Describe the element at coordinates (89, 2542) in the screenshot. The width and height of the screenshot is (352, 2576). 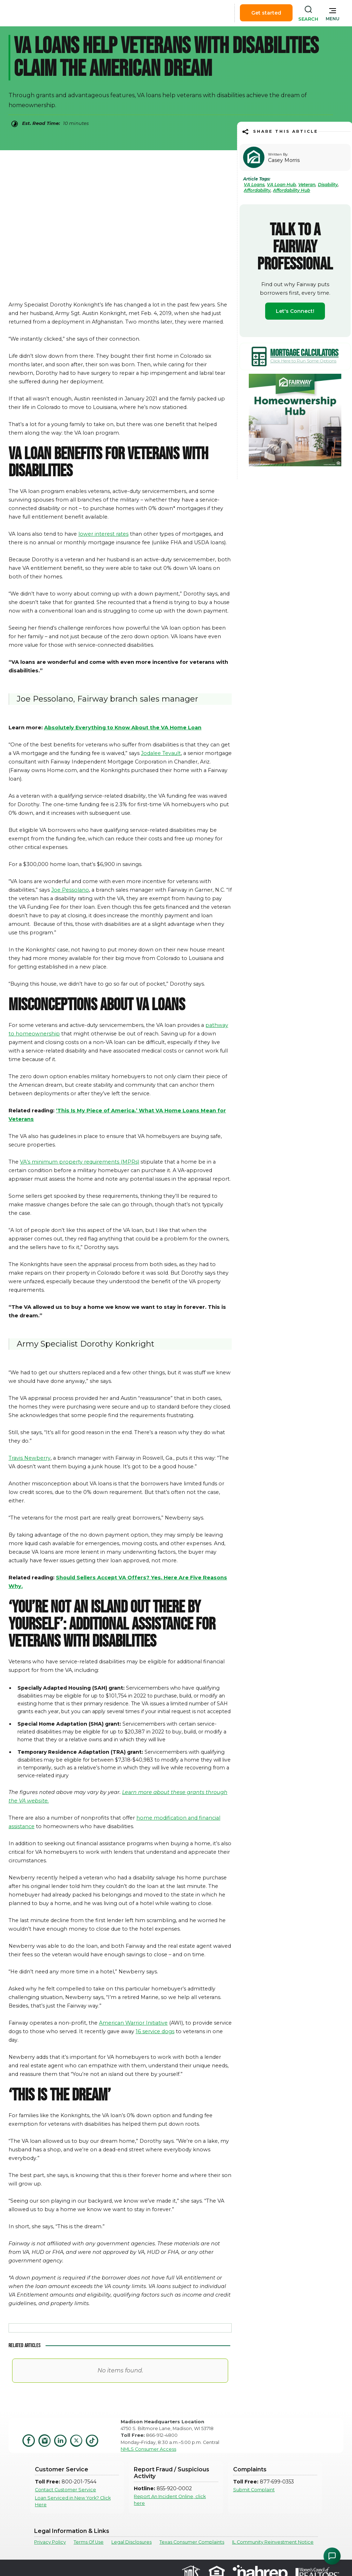
I see `Terms Of Use` at that location.